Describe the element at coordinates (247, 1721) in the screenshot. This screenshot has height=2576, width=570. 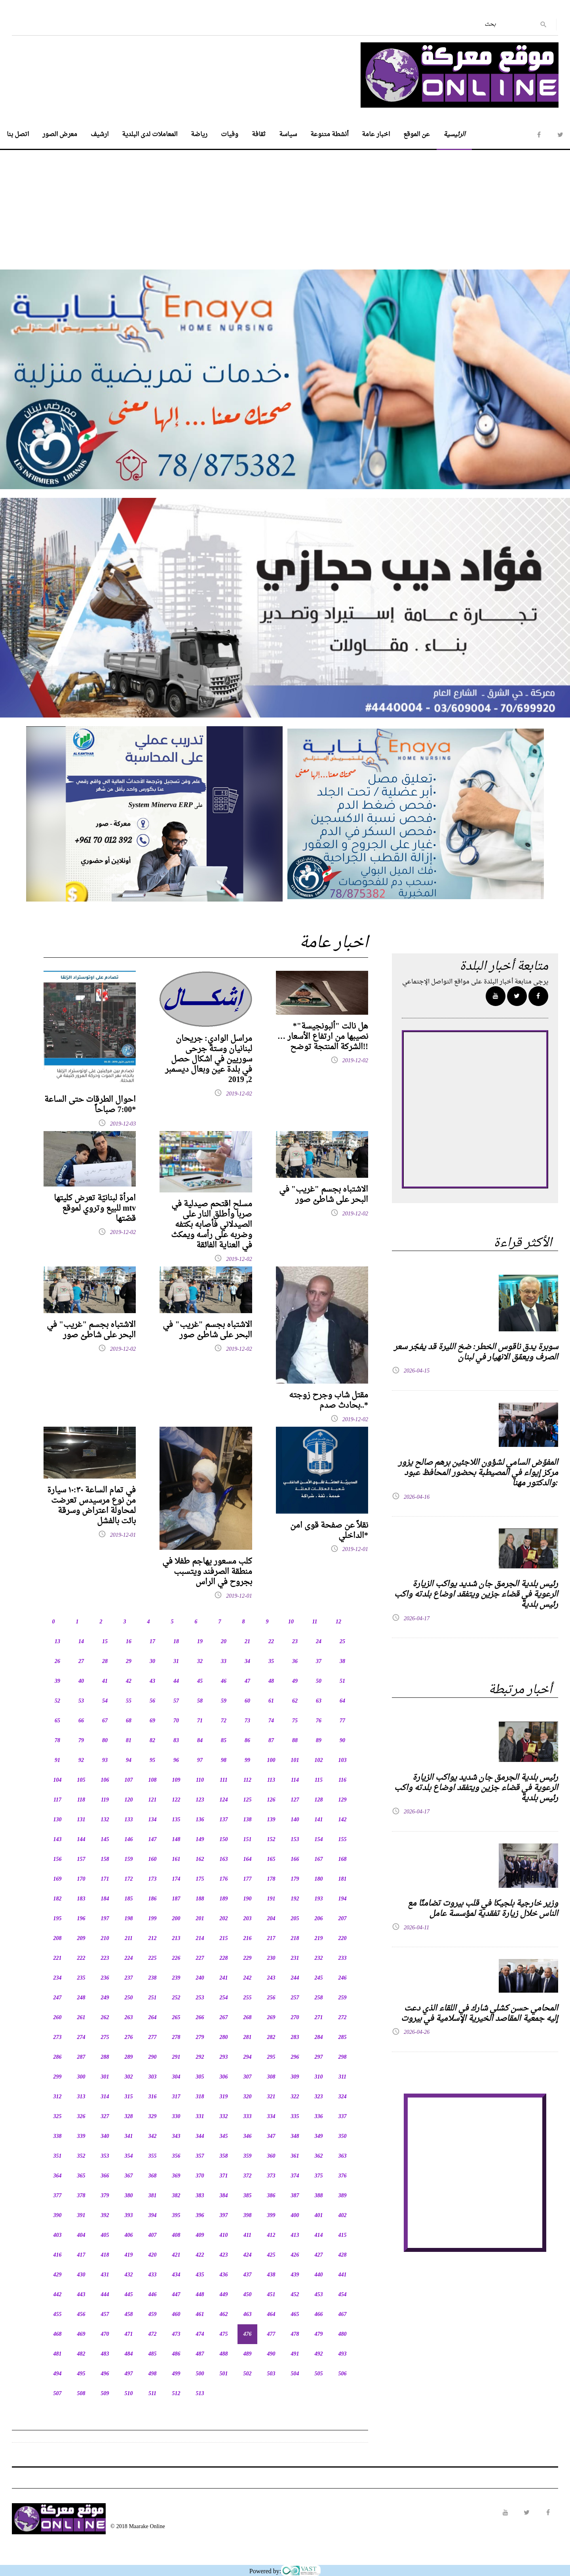
I see `73` at that location.